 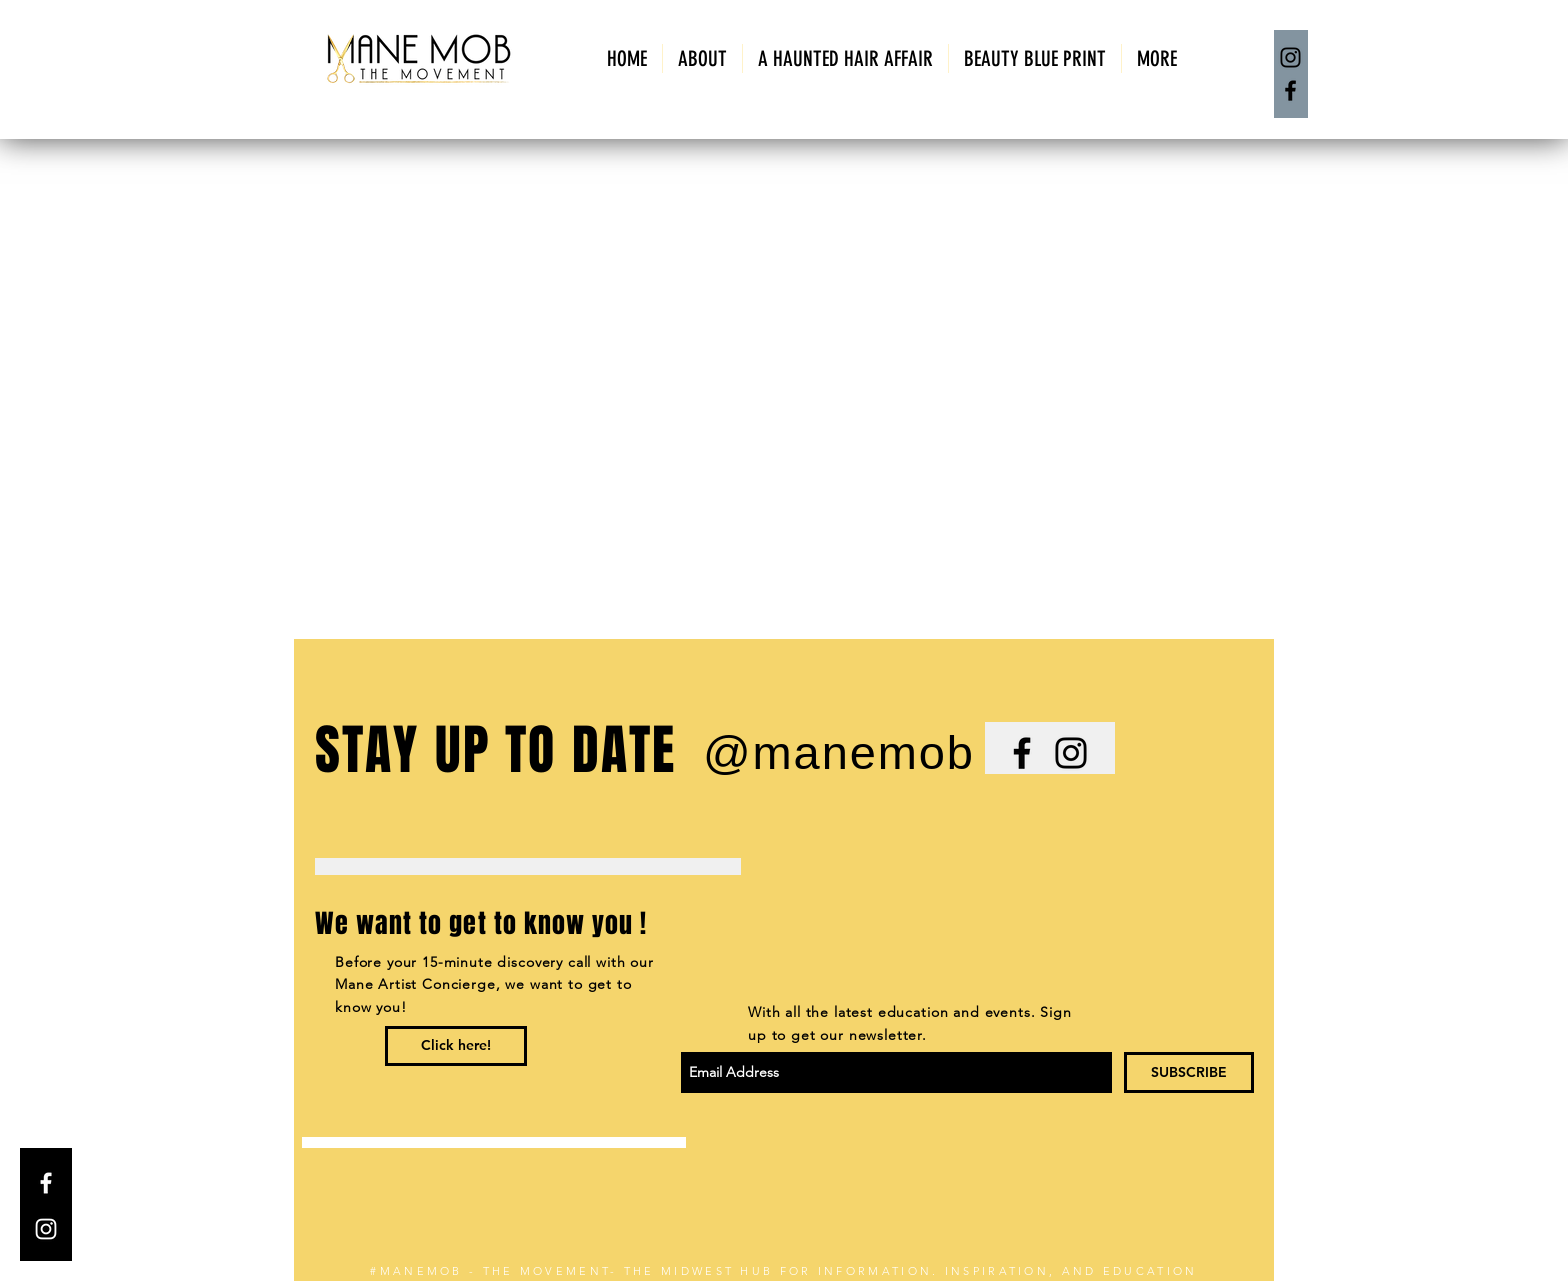 What do you see at coordinates (1290, 90) in the screenshot?
I see `[Facebook]` at bounding box center [1290, 90].